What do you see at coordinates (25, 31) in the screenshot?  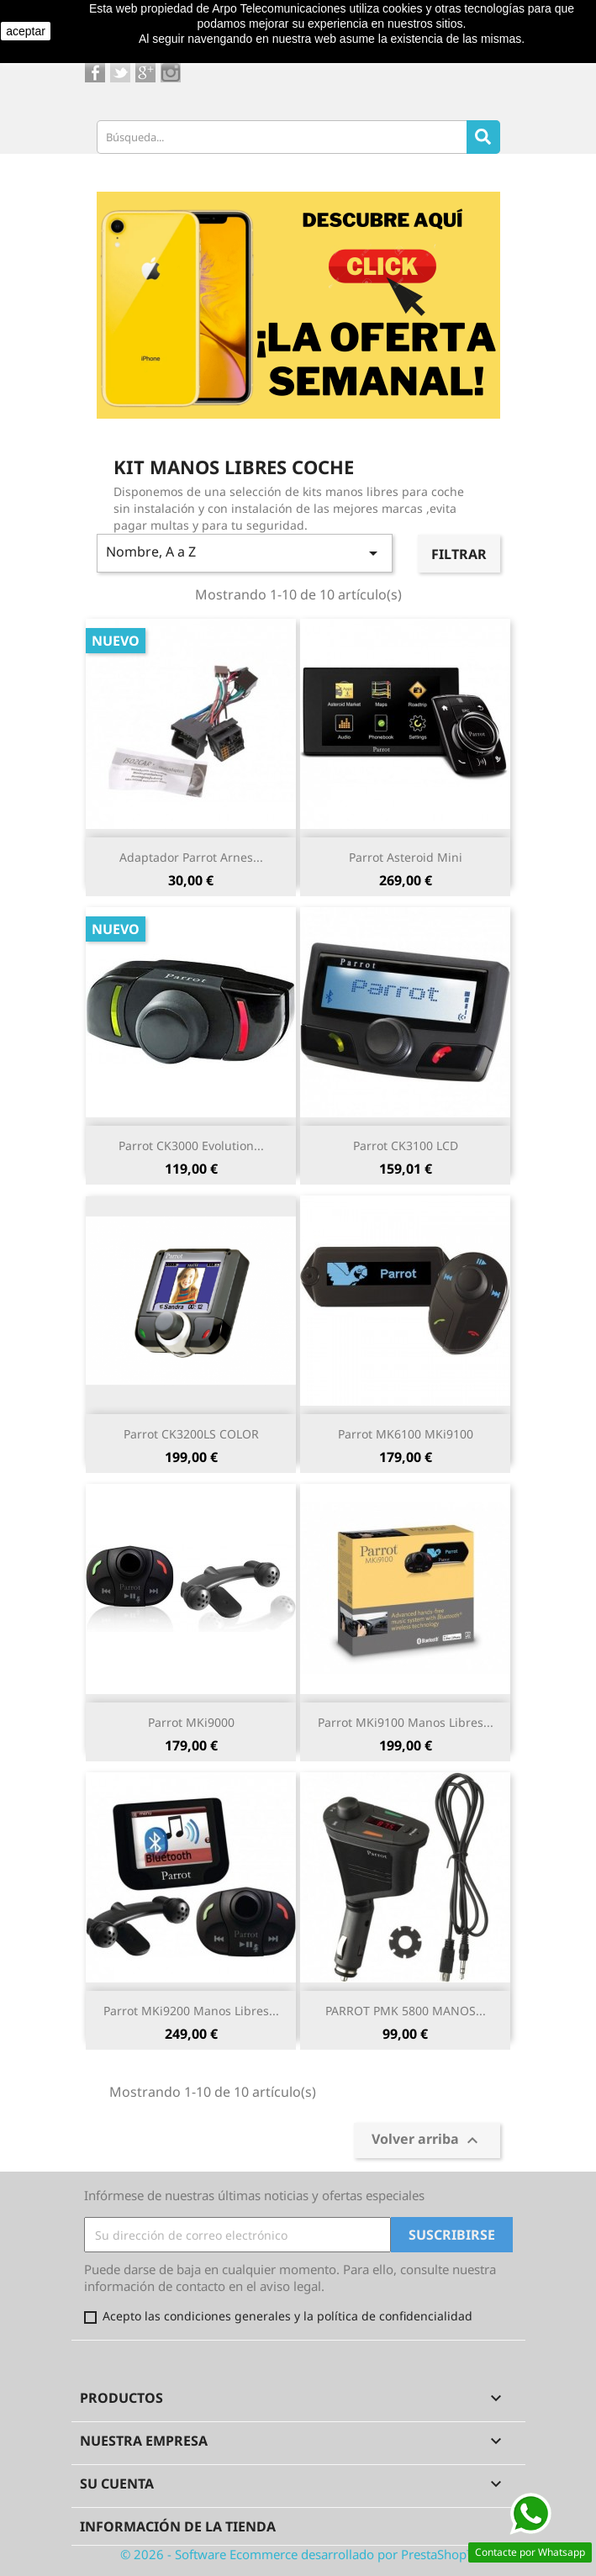 I see `aceptar` at bounding box center [25, 31].